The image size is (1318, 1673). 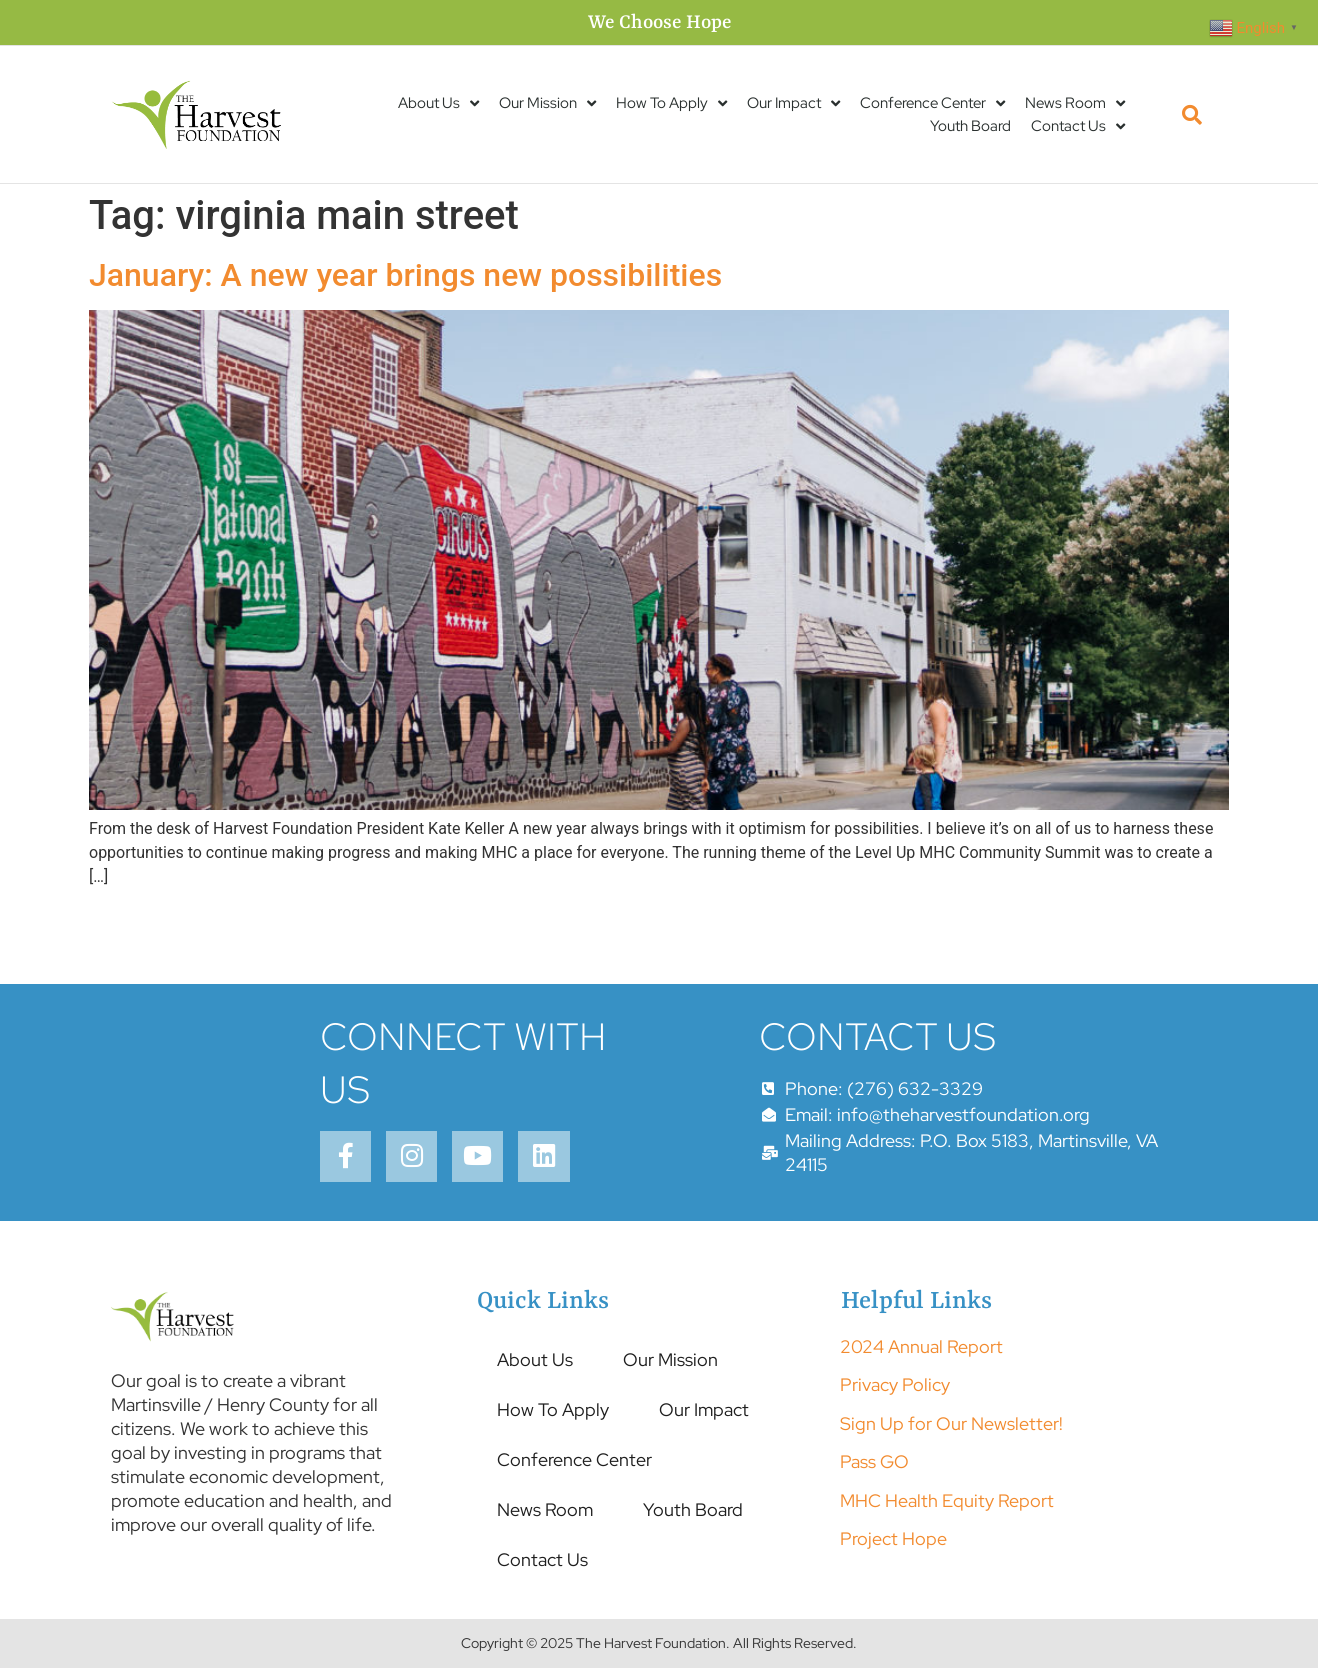 I want to click on January: A new year brings new possibilities, so click(x=405, y=275).